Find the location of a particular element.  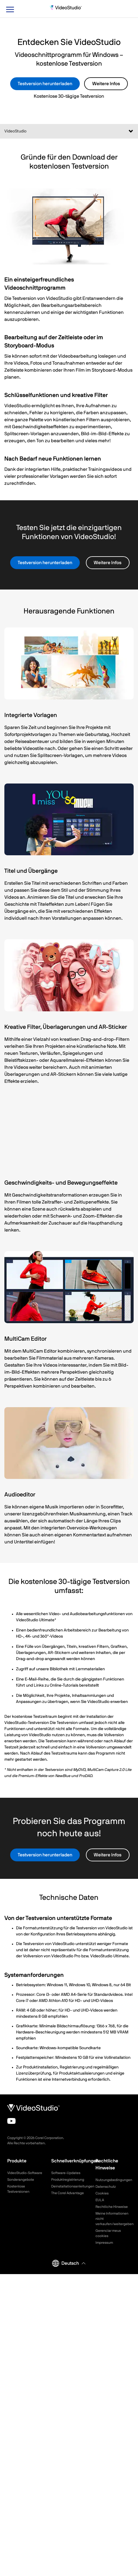

Nutzungsbedingungen is located at coordinates (113, 2180).